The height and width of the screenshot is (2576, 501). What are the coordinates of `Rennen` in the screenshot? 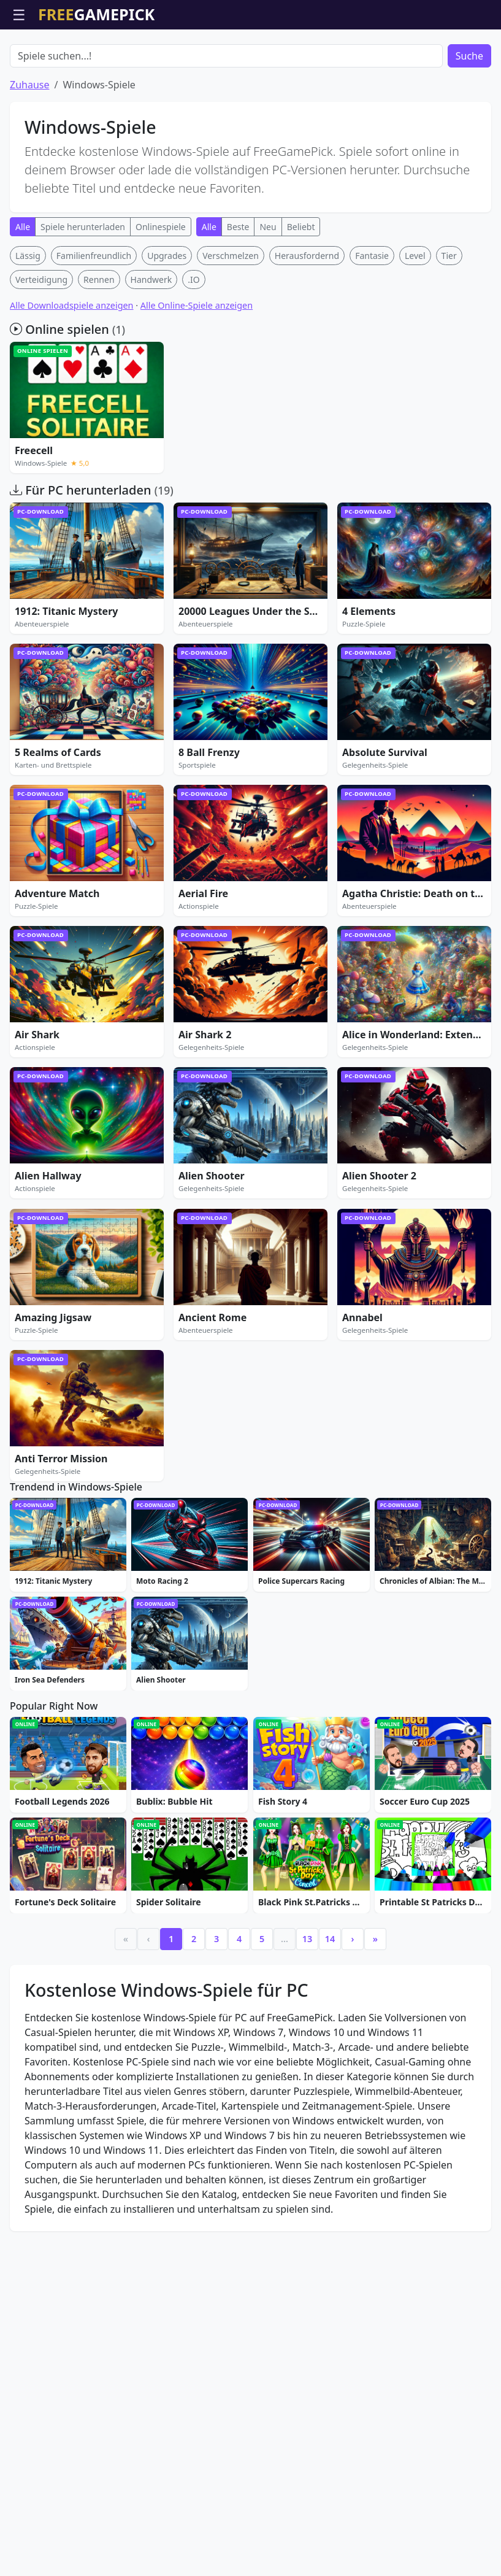 It's located at (98, 349).